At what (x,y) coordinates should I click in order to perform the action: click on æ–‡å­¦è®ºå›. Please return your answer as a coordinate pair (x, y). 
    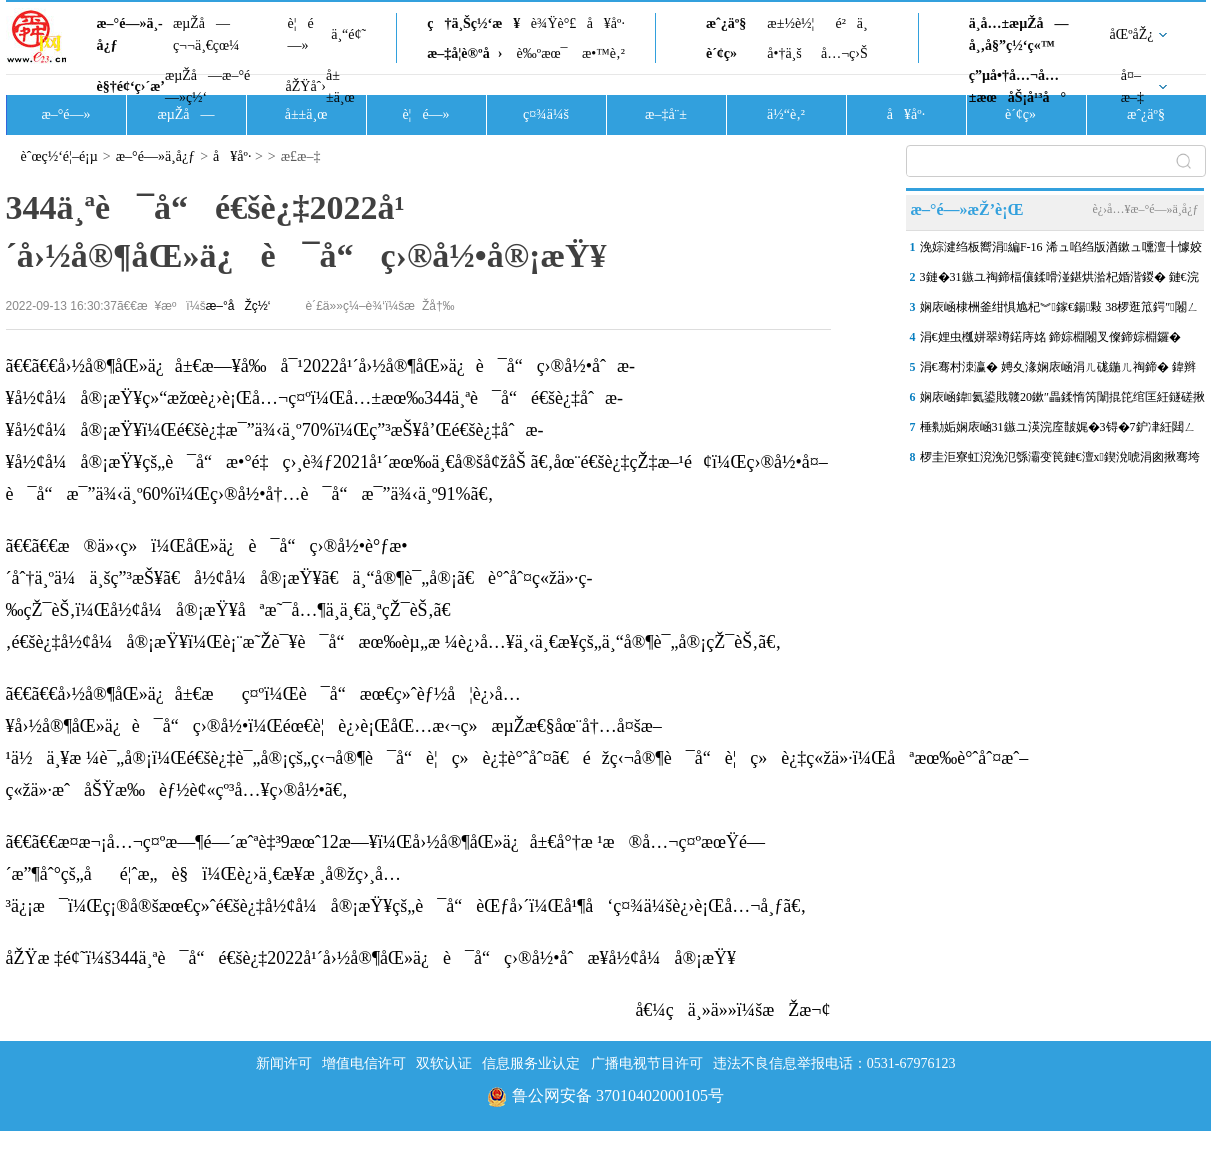
    Looking at the image, I should click on (464, 53).